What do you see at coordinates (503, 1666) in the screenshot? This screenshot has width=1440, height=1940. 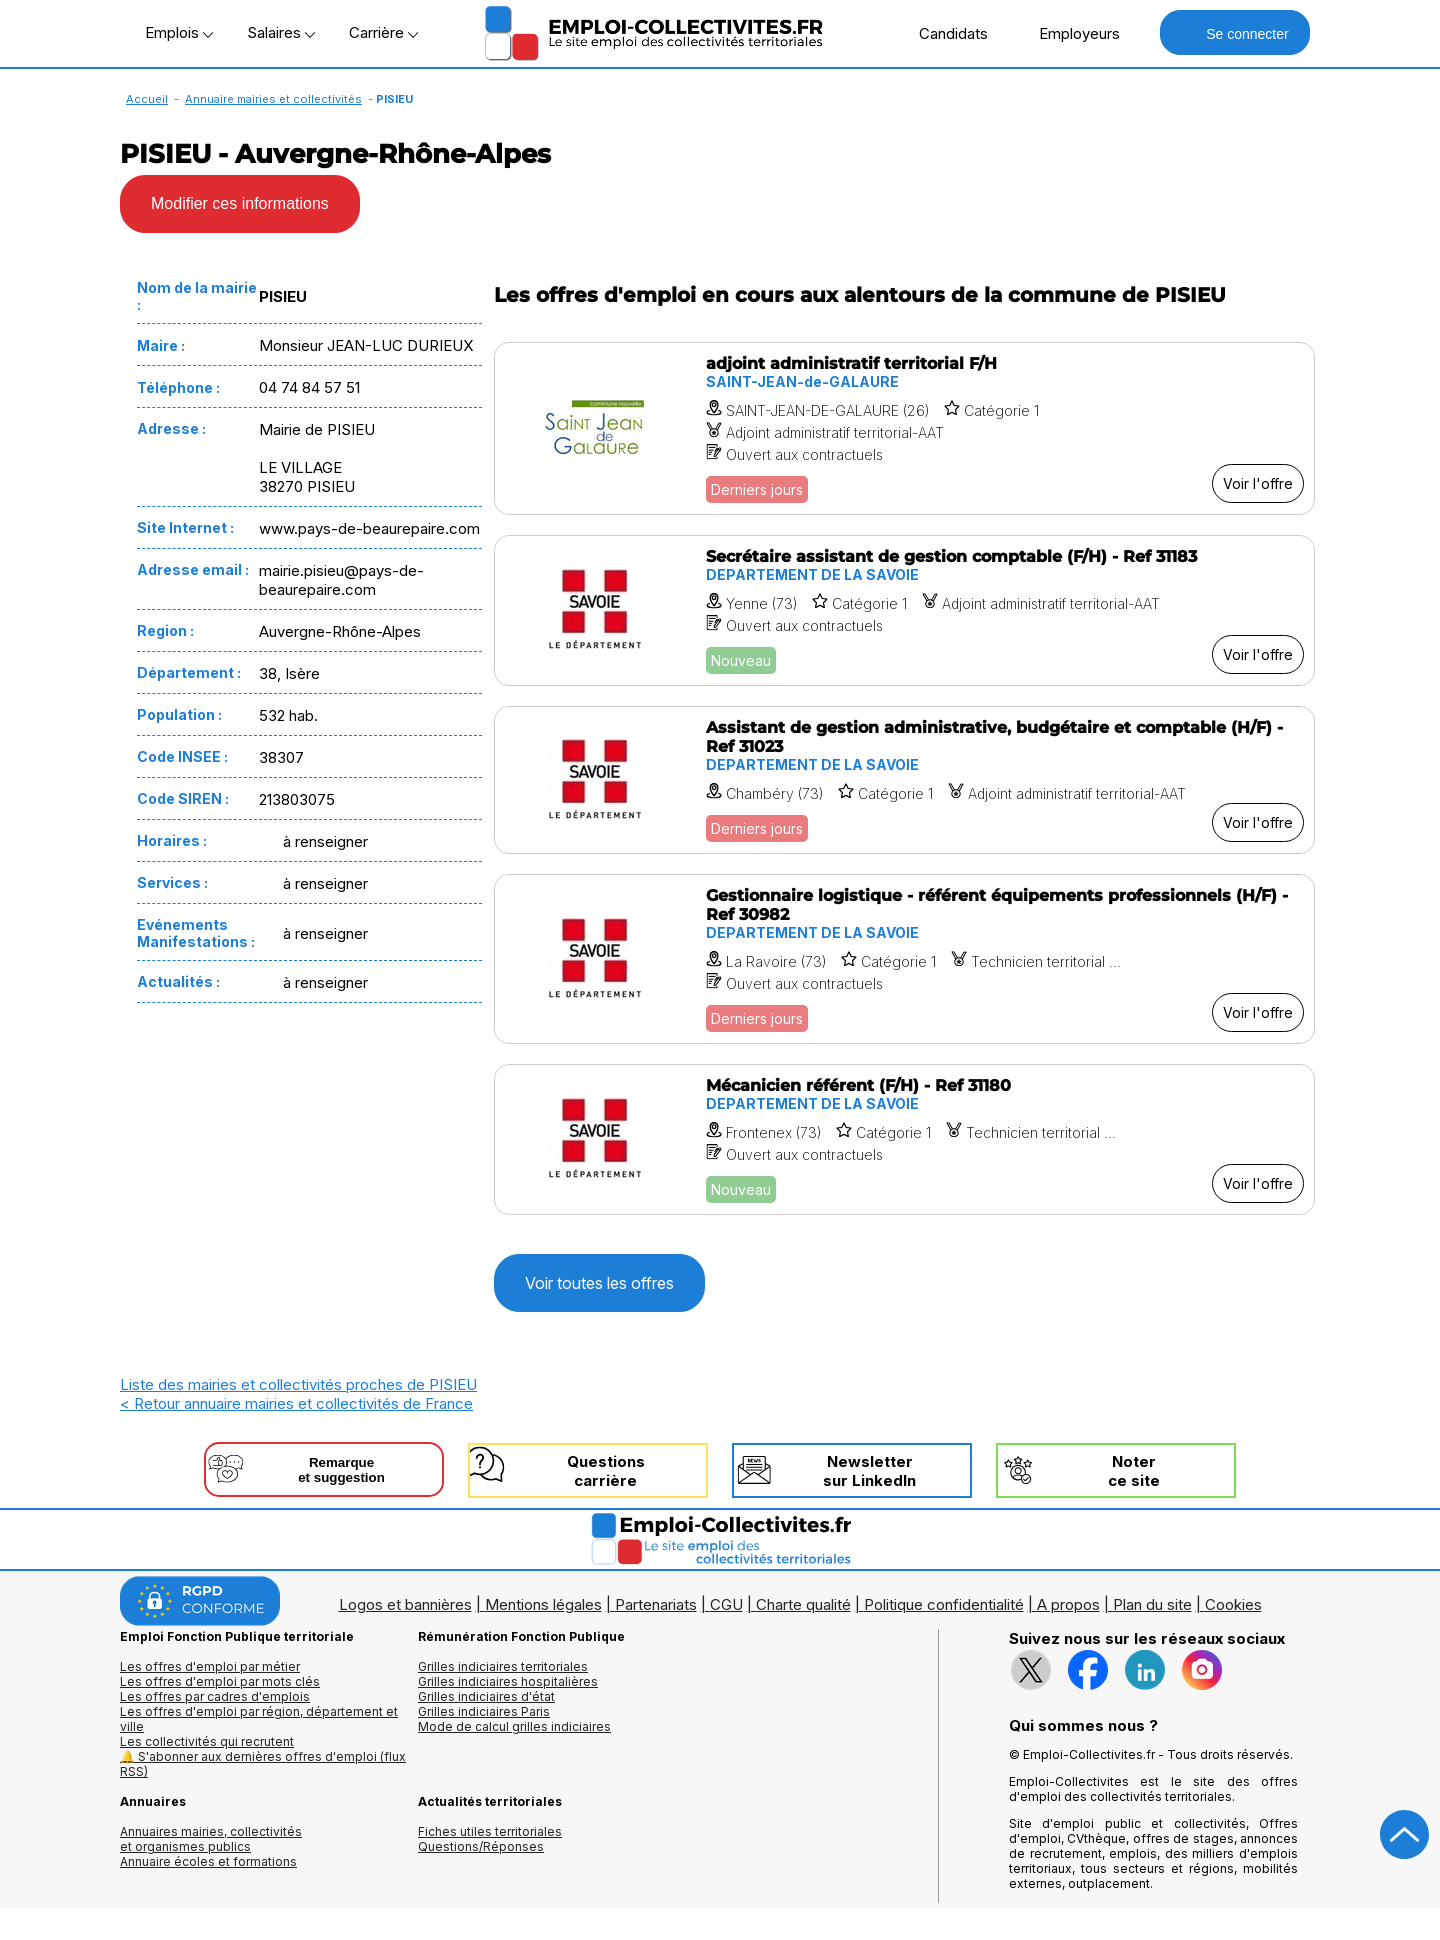 I see `Grilles indiciaires territoriales` at bounding box center [503, 1666].